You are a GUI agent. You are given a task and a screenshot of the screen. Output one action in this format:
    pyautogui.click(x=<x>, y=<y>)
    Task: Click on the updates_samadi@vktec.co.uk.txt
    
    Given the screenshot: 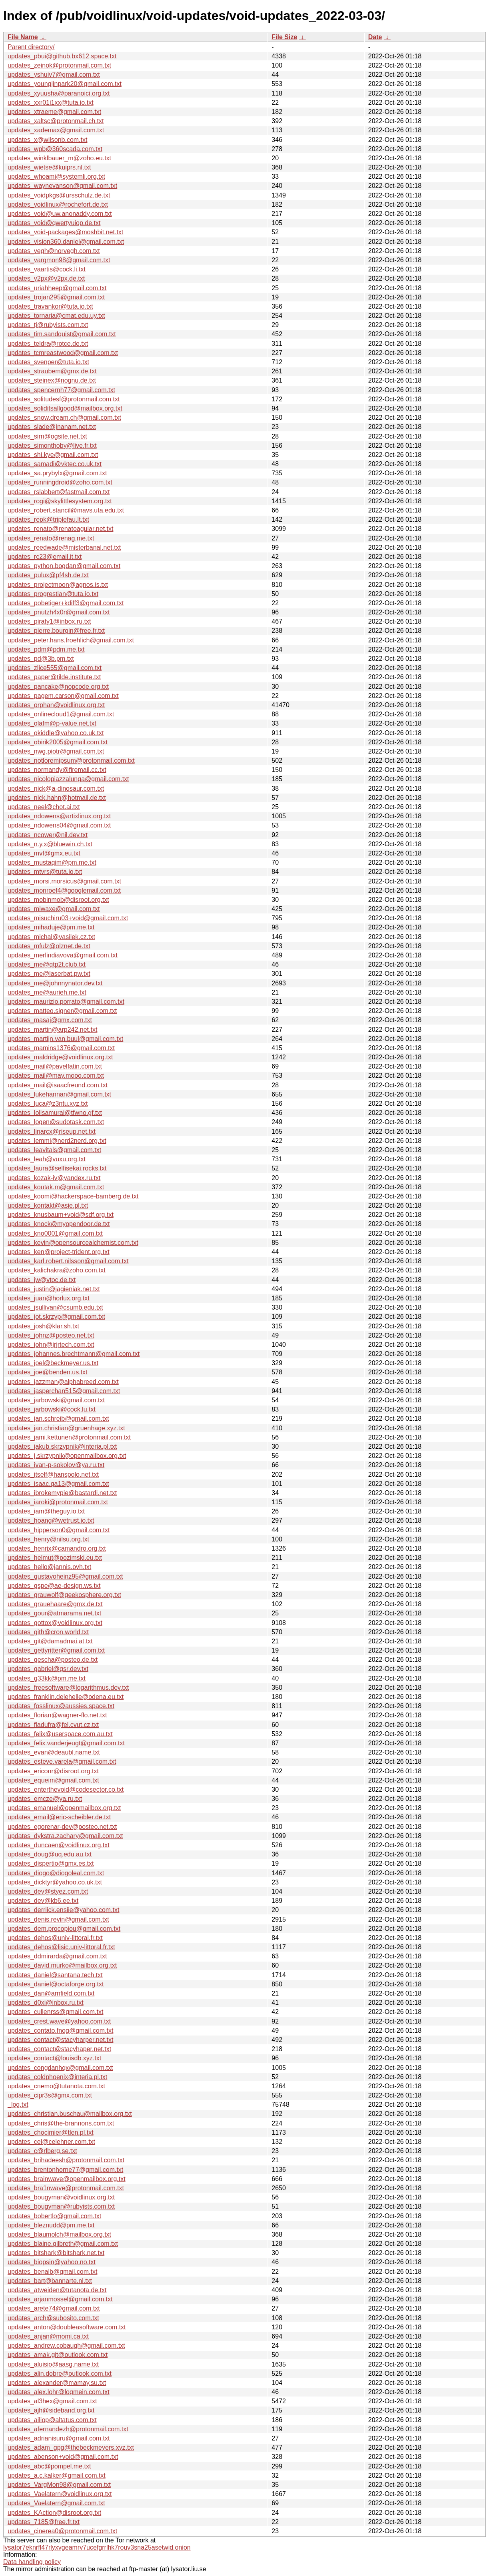 What is the action you would take?
    pyautogui.click(x=55, y=464)
    